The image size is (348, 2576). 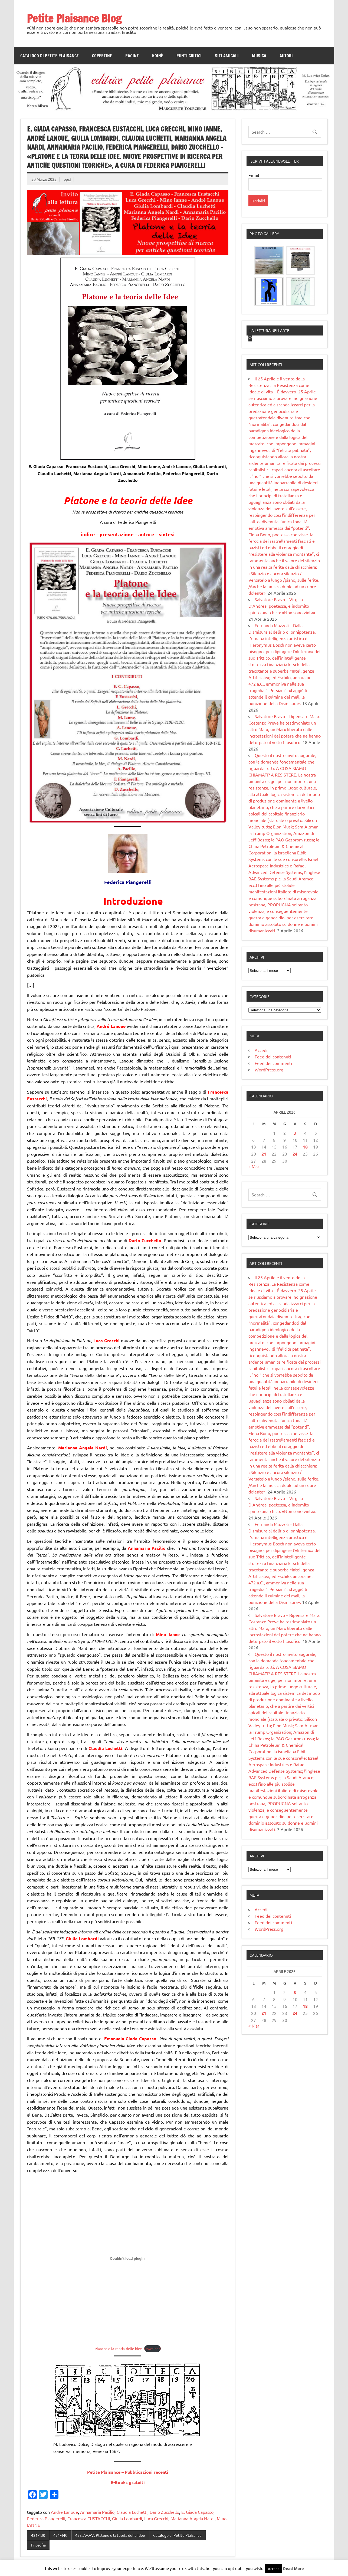 I want to click on [Incorporamento di Platone-e-la-teoria-delle-idee.], so click(x=127, y=2258).